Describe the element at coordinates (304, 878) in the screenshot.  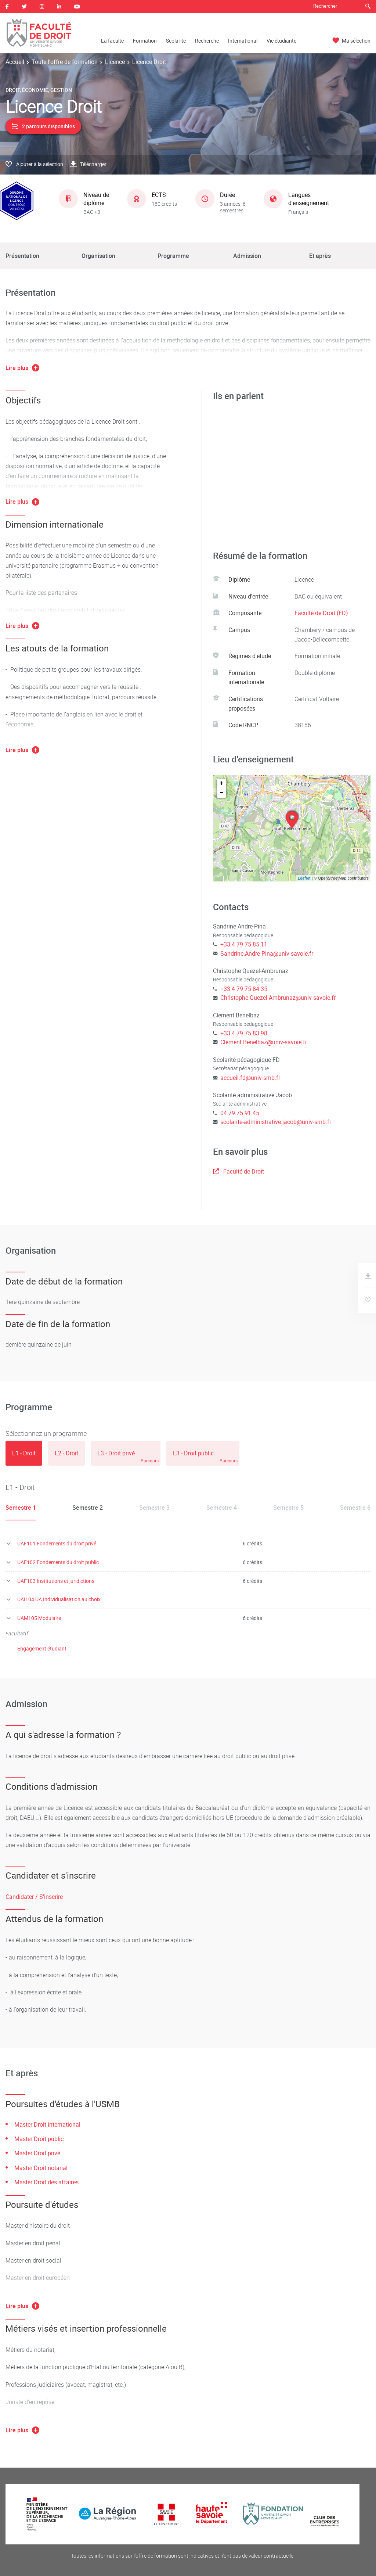
I see `Leaflet` at that location.